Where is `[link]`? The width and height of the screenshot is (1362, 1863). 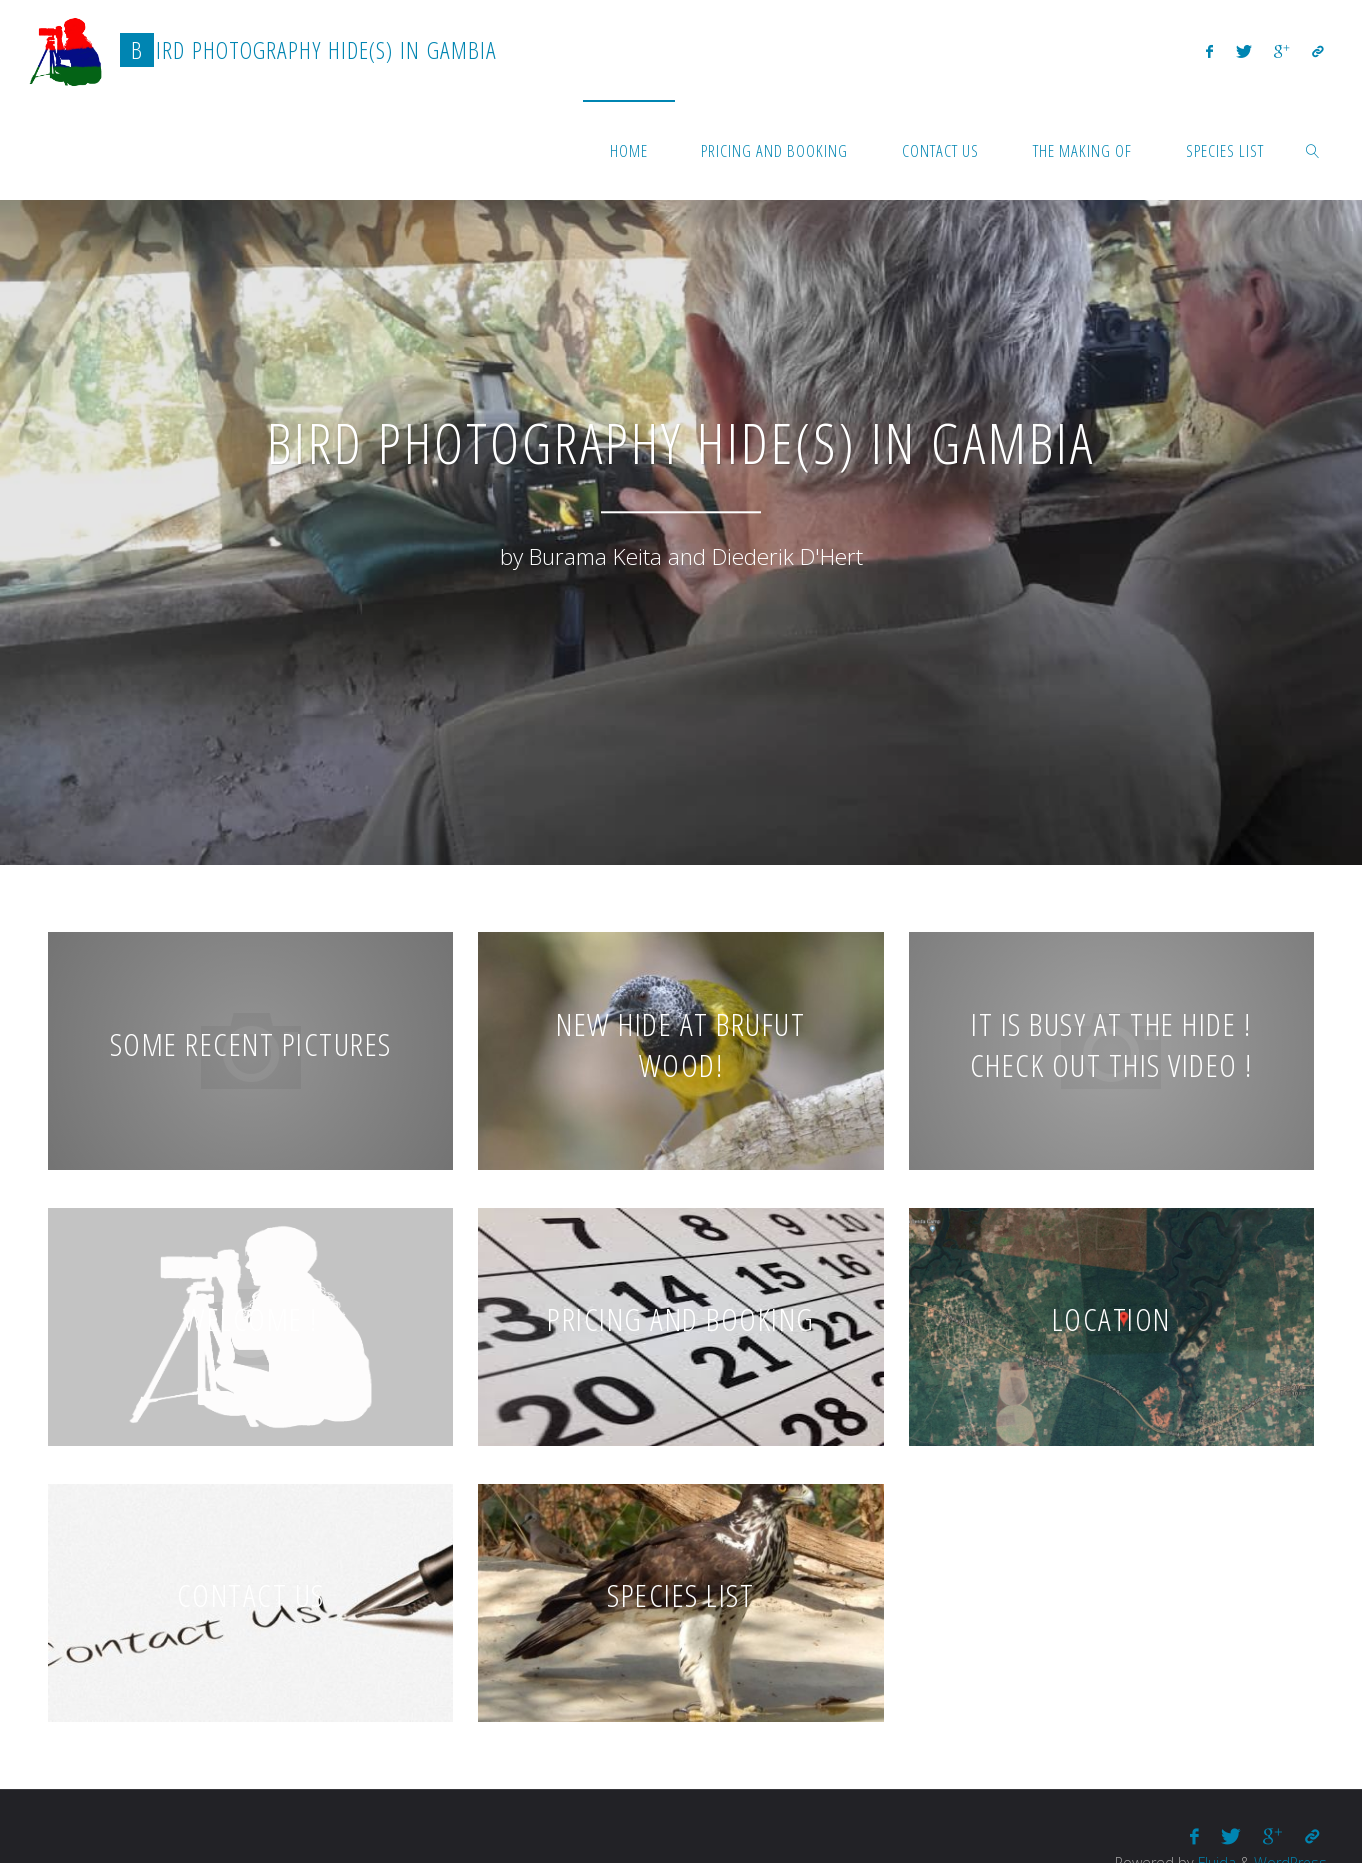
[link] is located at coordinates (1313, 150).